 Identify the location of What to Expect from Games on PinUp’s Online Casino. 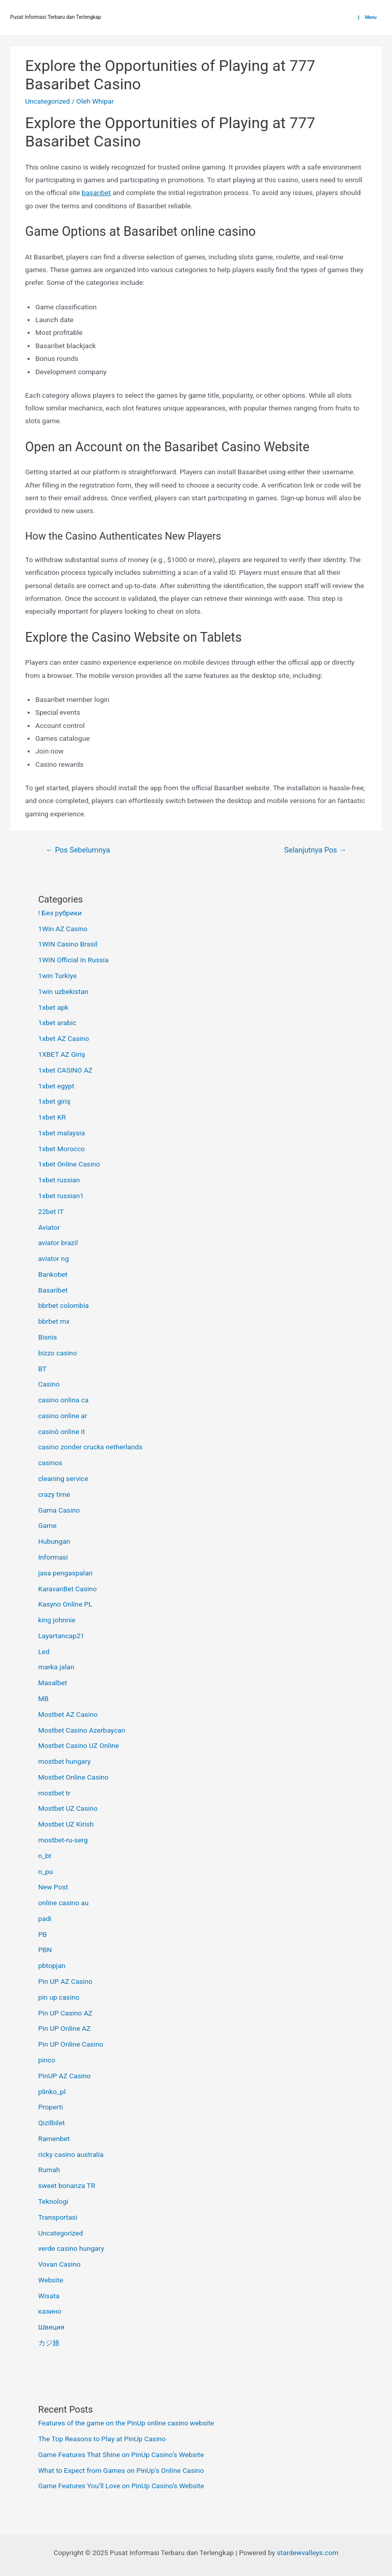
(121, 2470).